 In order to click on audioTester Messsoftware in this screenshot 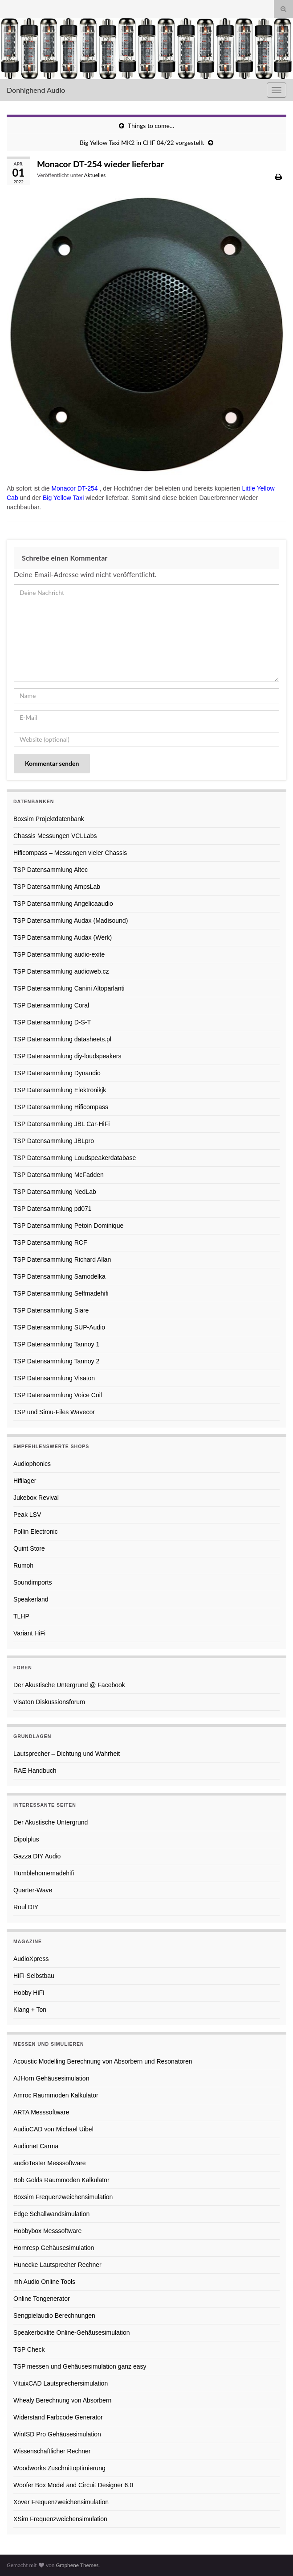, I will do `click(49, 2163)`.